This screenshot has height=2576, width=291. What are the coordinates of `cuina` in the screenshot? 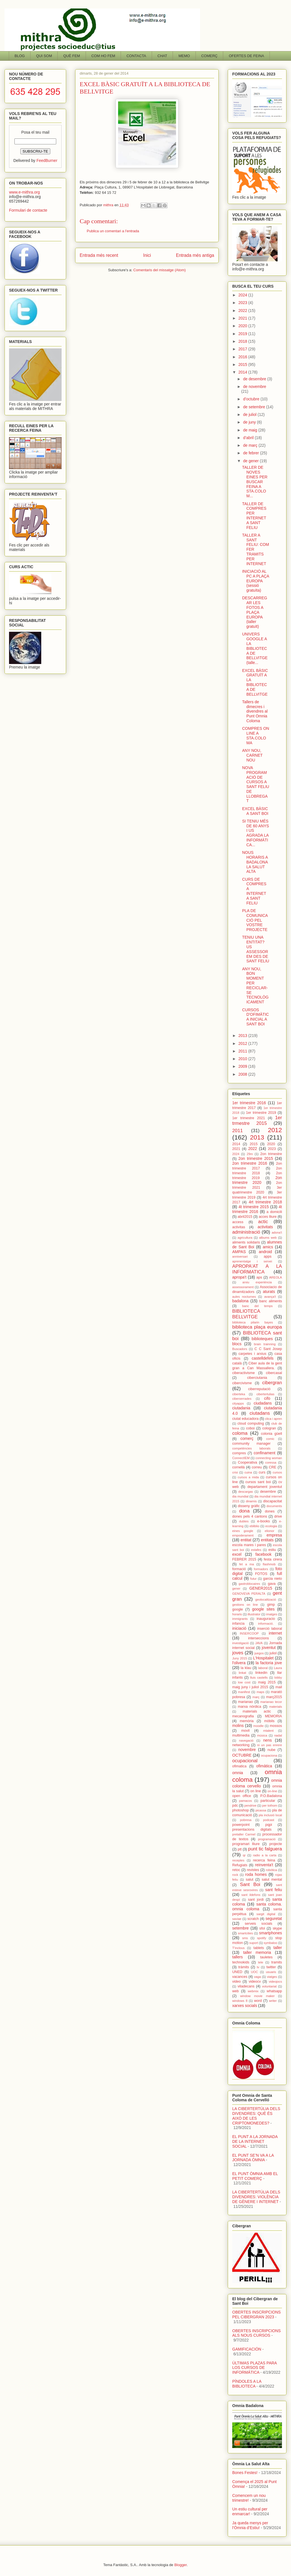 It's located at (248, 1472).